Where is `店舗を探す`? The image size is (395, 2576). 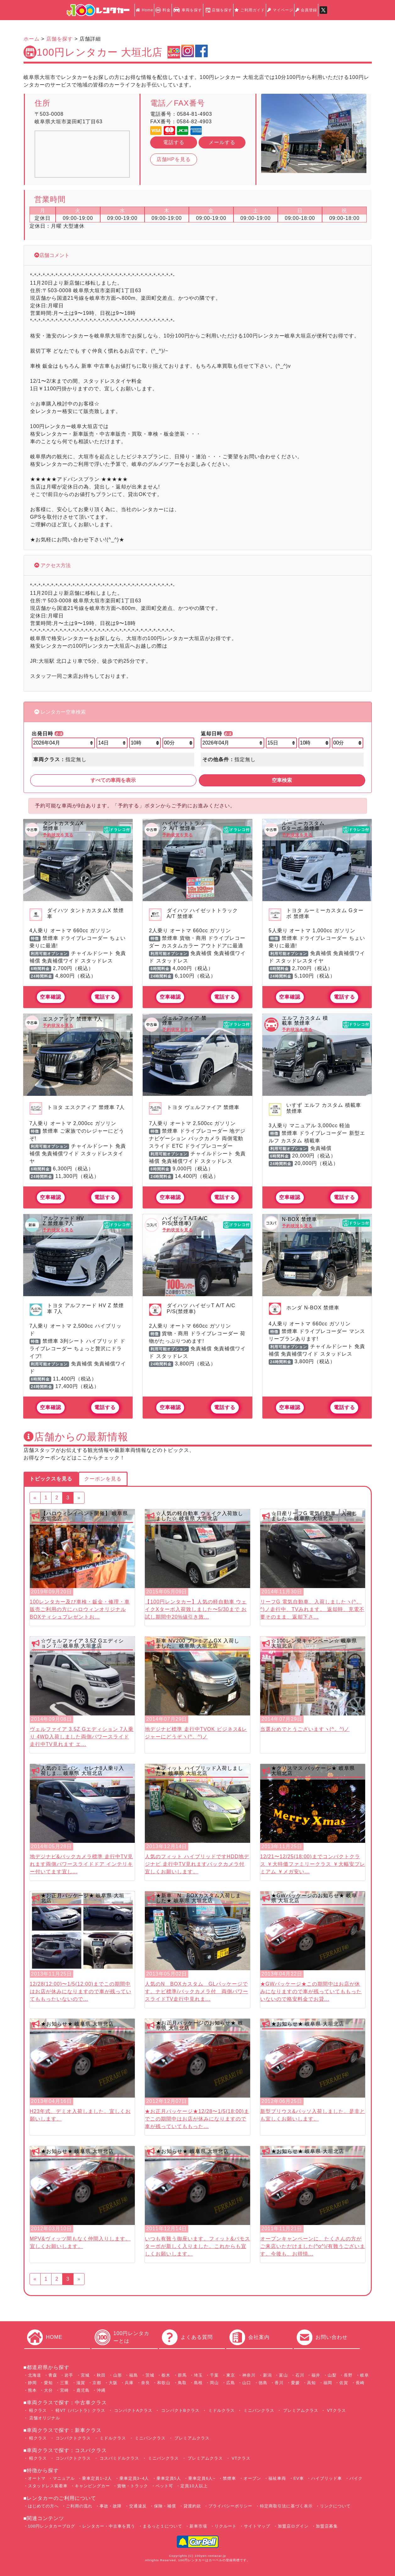 店舗を探す is located at coordinates (218, 10).